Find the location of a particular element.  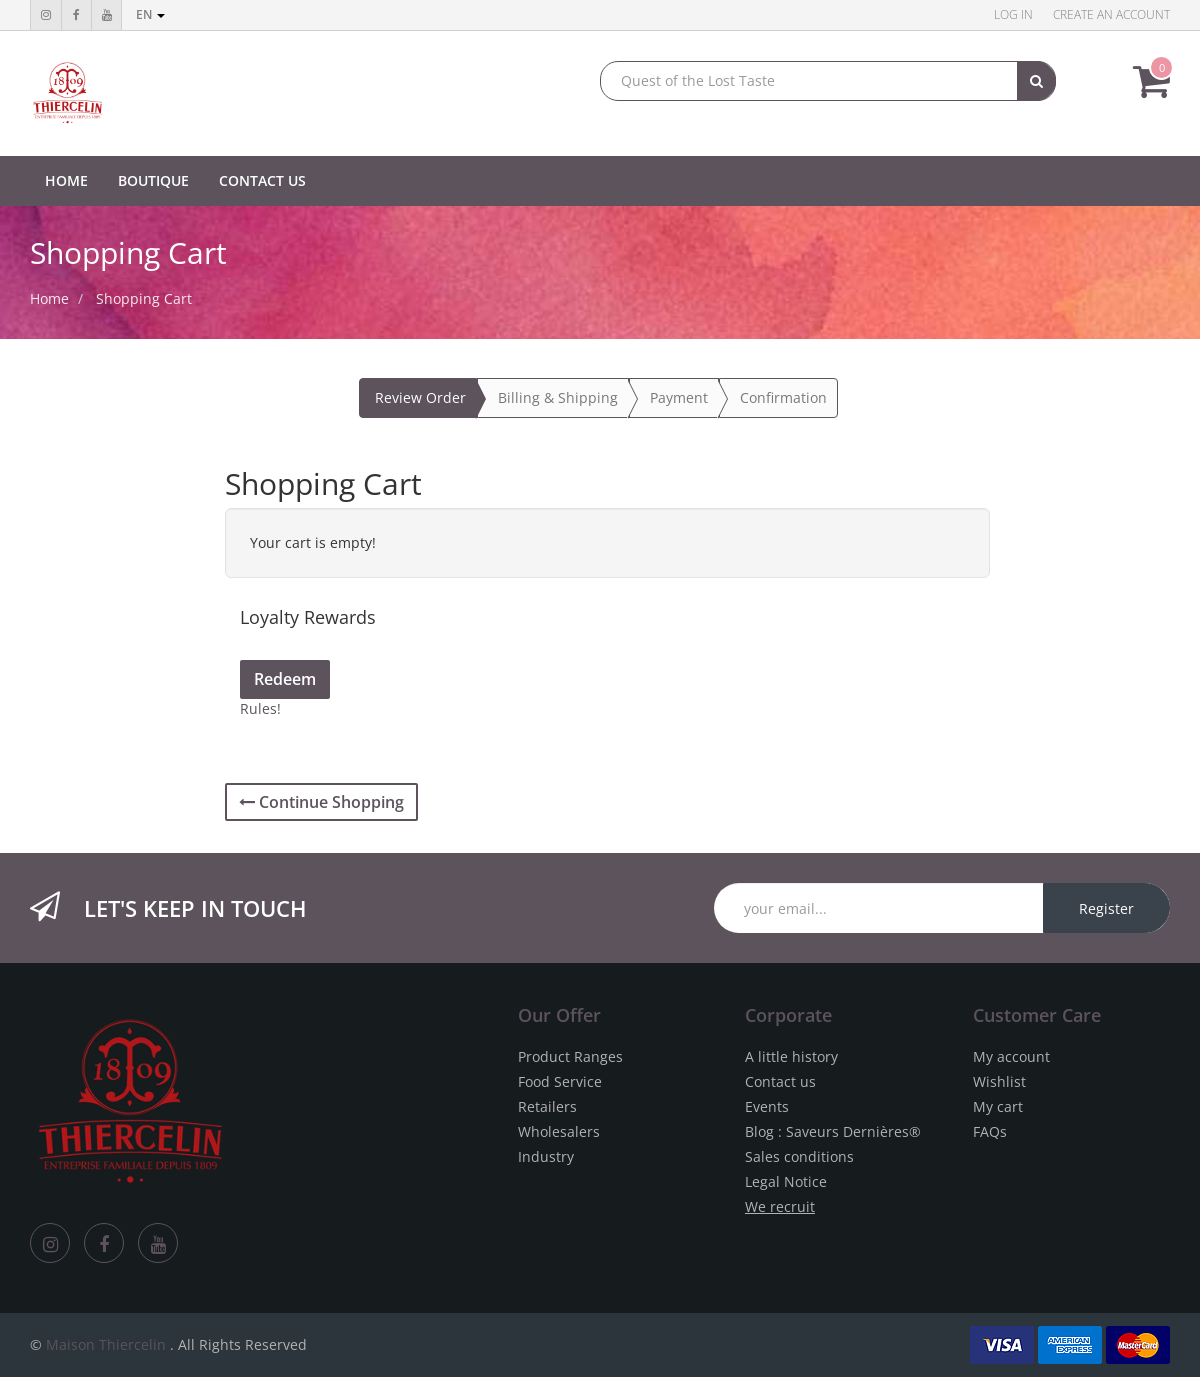

Blog : Saveurs Dernières® is located at coordinates (833, 1131).